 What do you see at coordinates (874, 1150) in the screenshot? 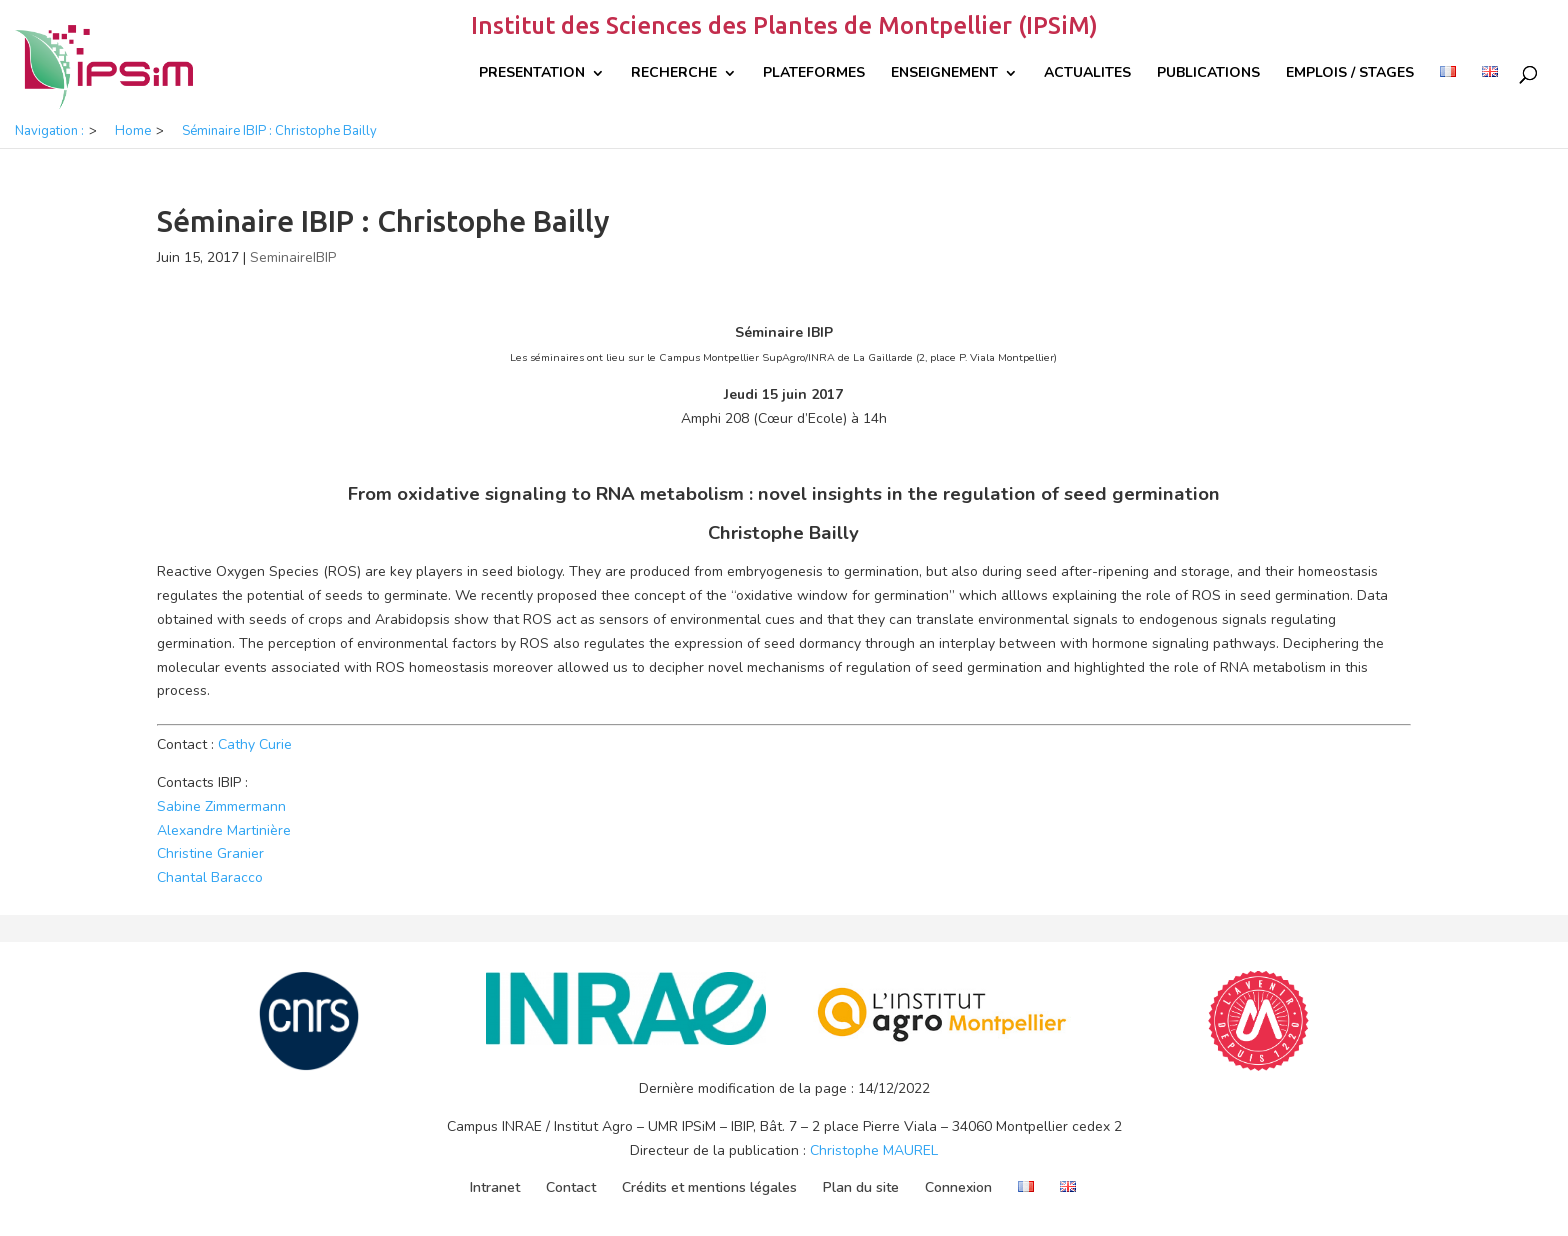
I see `Christophe MAUREL` at bounding box center [874, 1150].